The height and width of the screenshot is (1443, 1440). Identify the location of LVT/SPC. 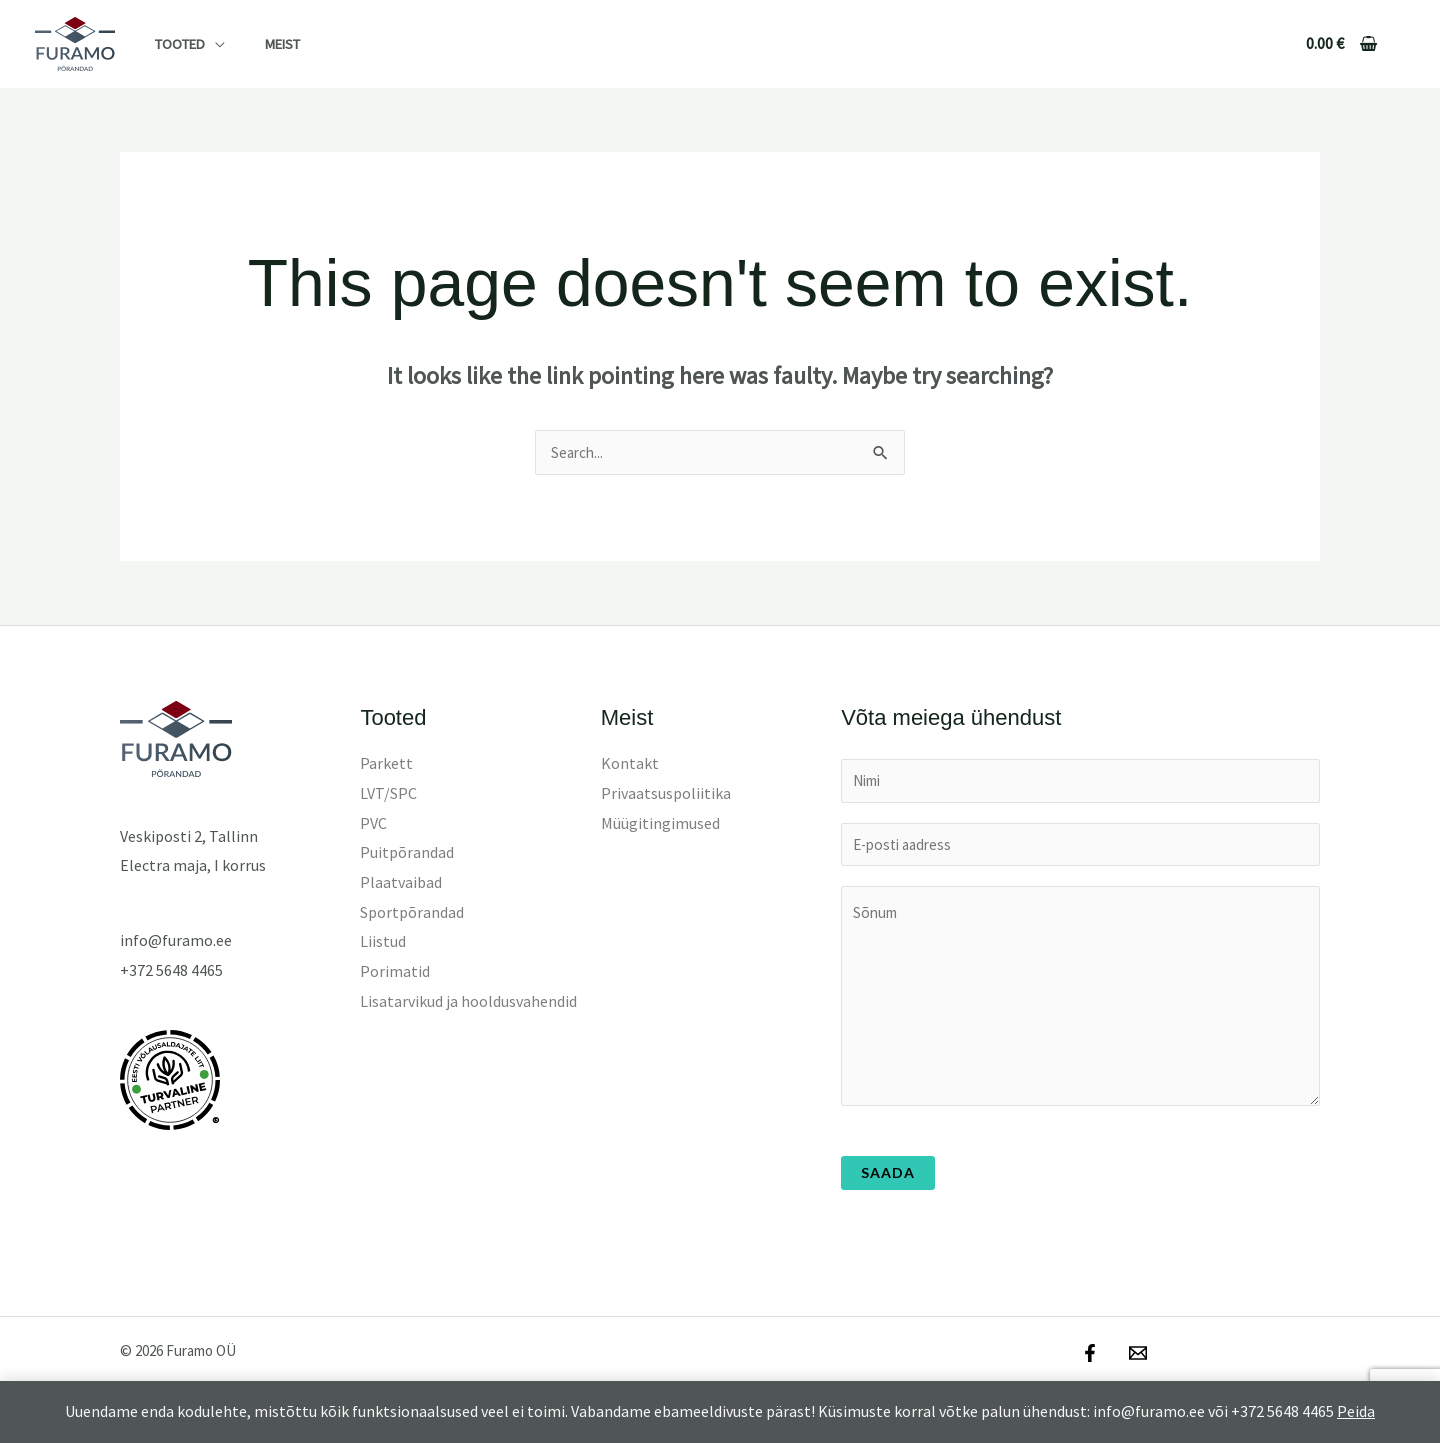
(388, 794).